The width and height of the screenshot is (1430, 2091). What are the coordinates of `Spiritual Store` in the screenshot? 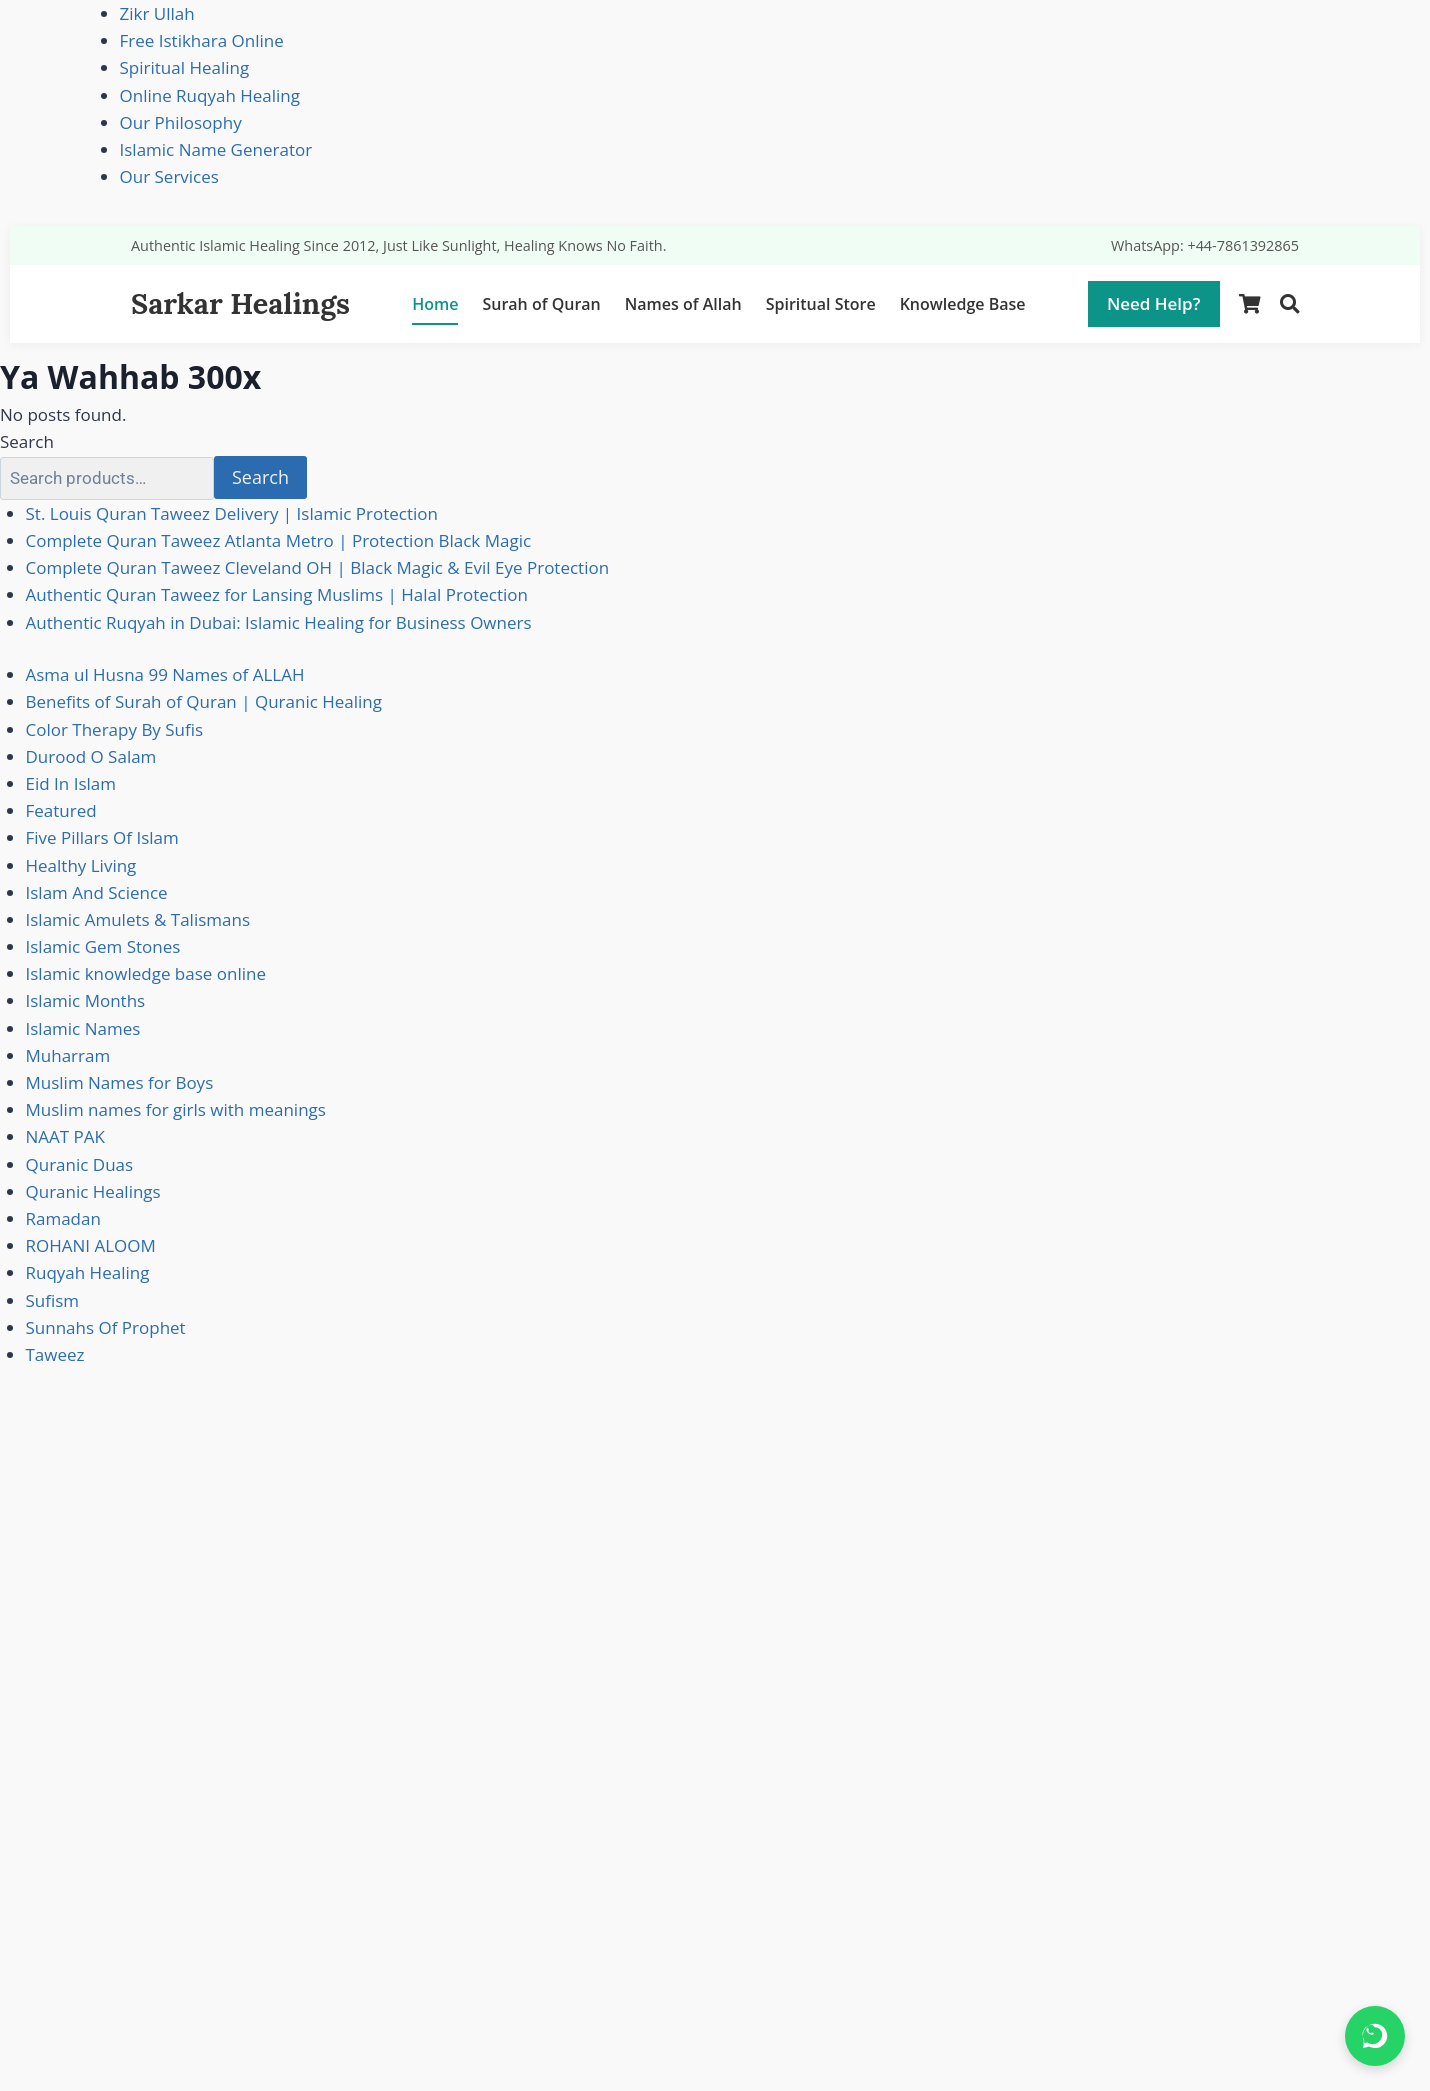 It's located at (821, 304).